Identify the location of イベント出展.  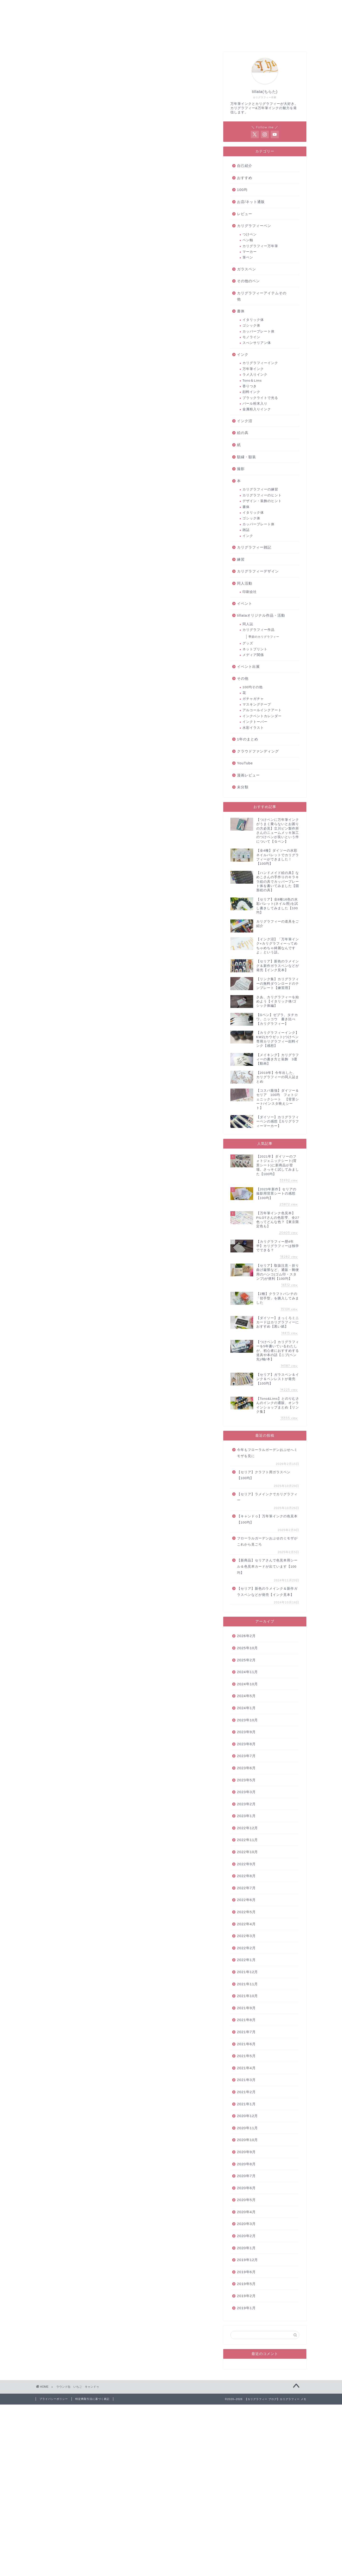
(248, 667).